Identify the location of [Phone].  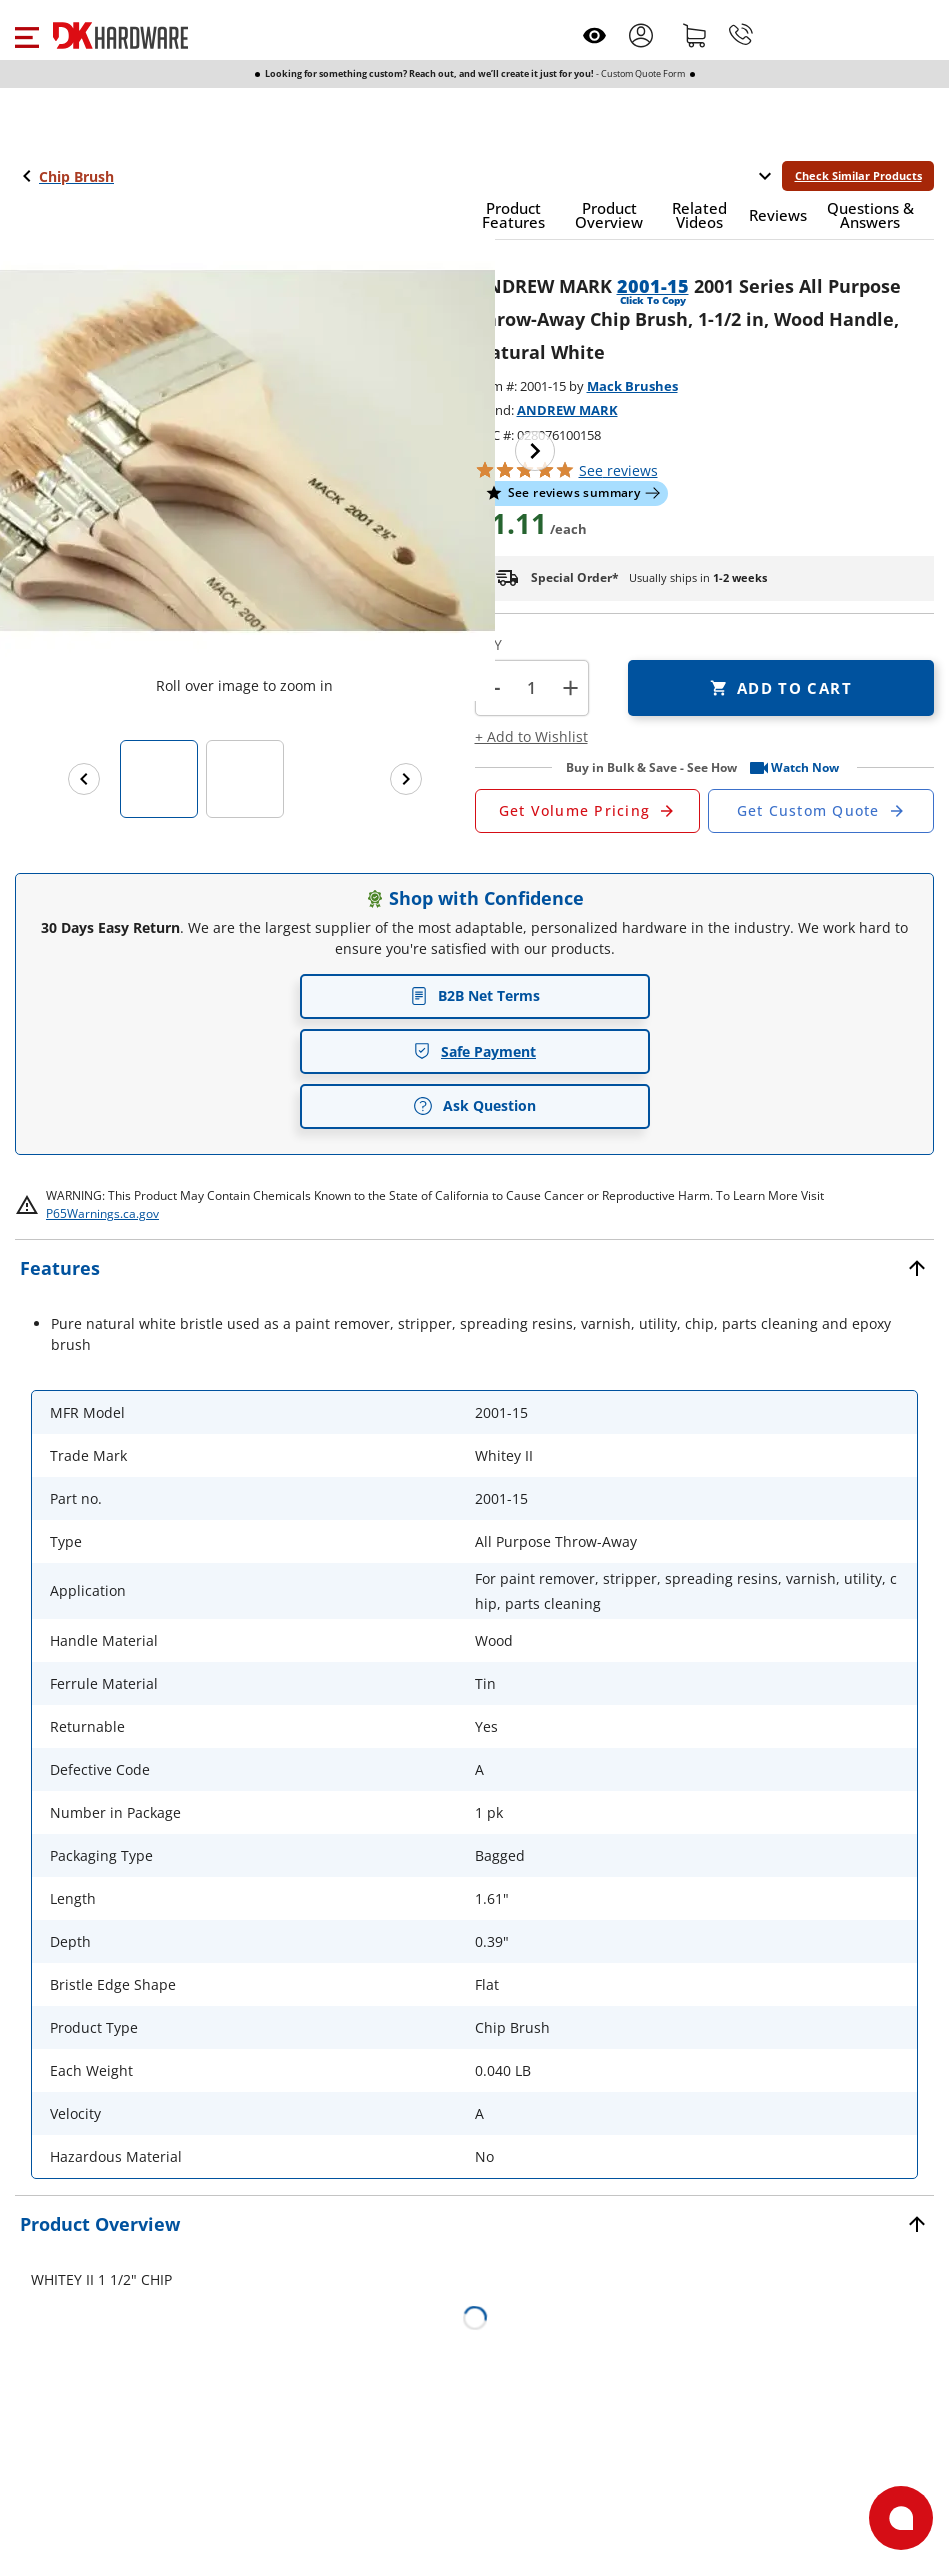
(741, 35).